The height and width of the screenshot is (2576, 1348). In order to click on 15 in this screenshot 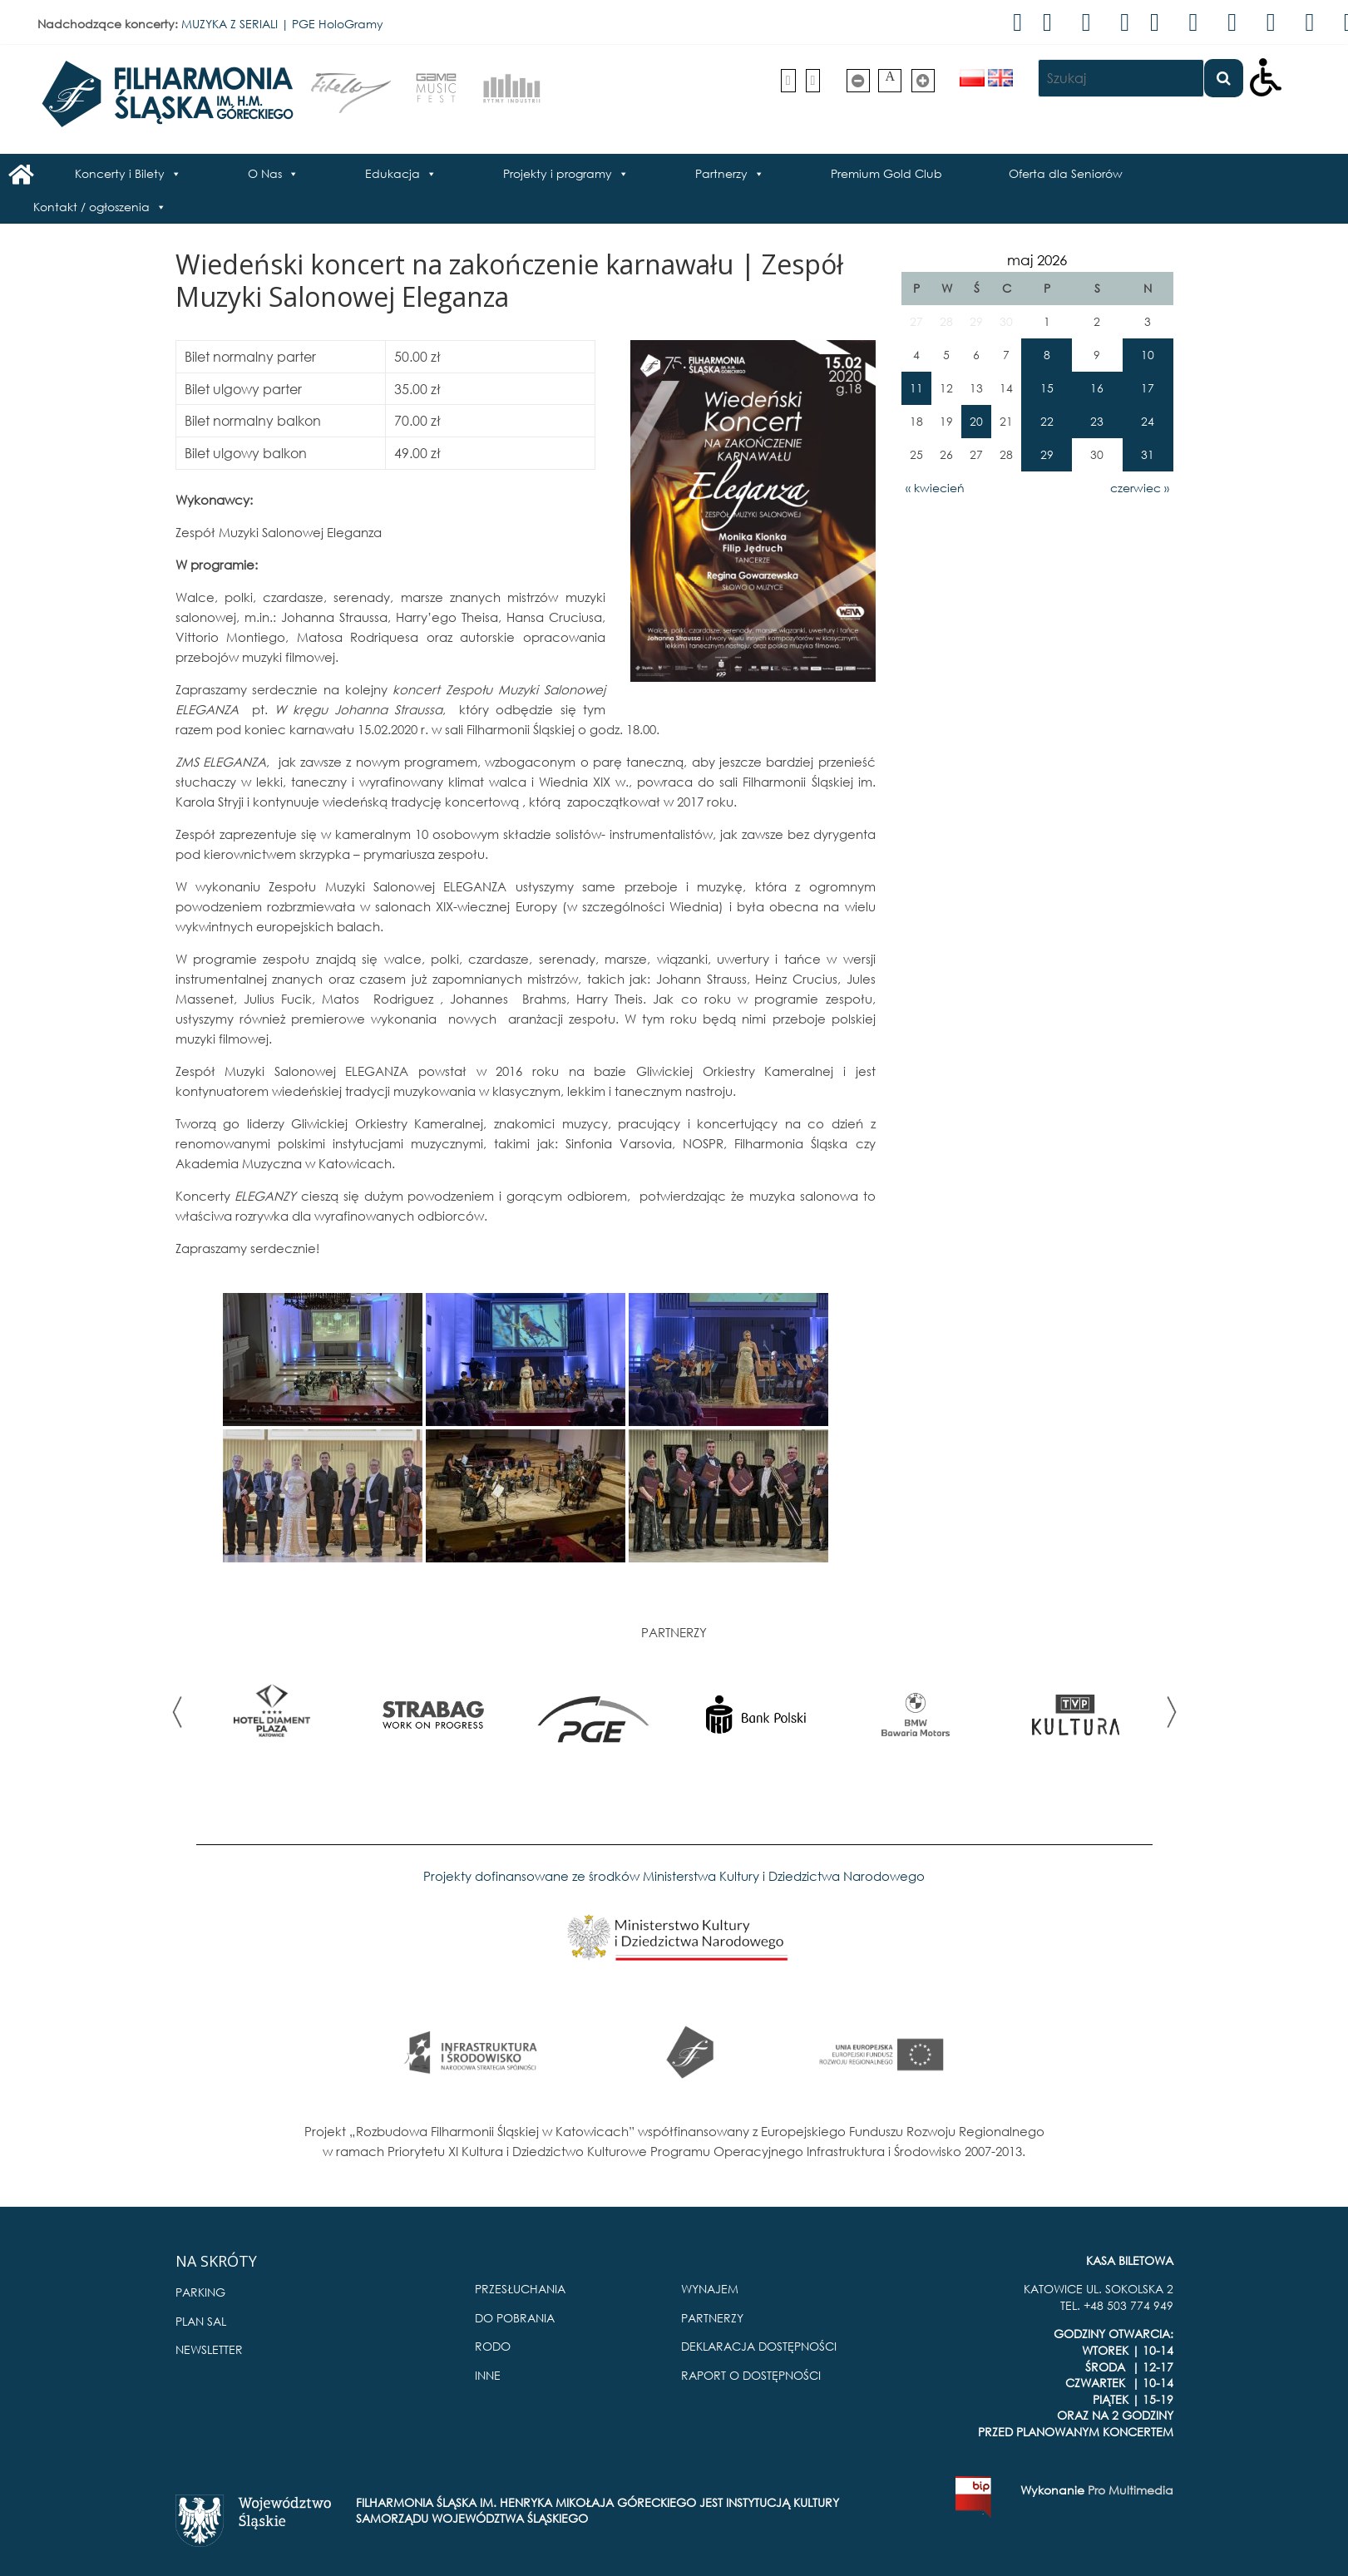, I will do `click(1047, 388)`.